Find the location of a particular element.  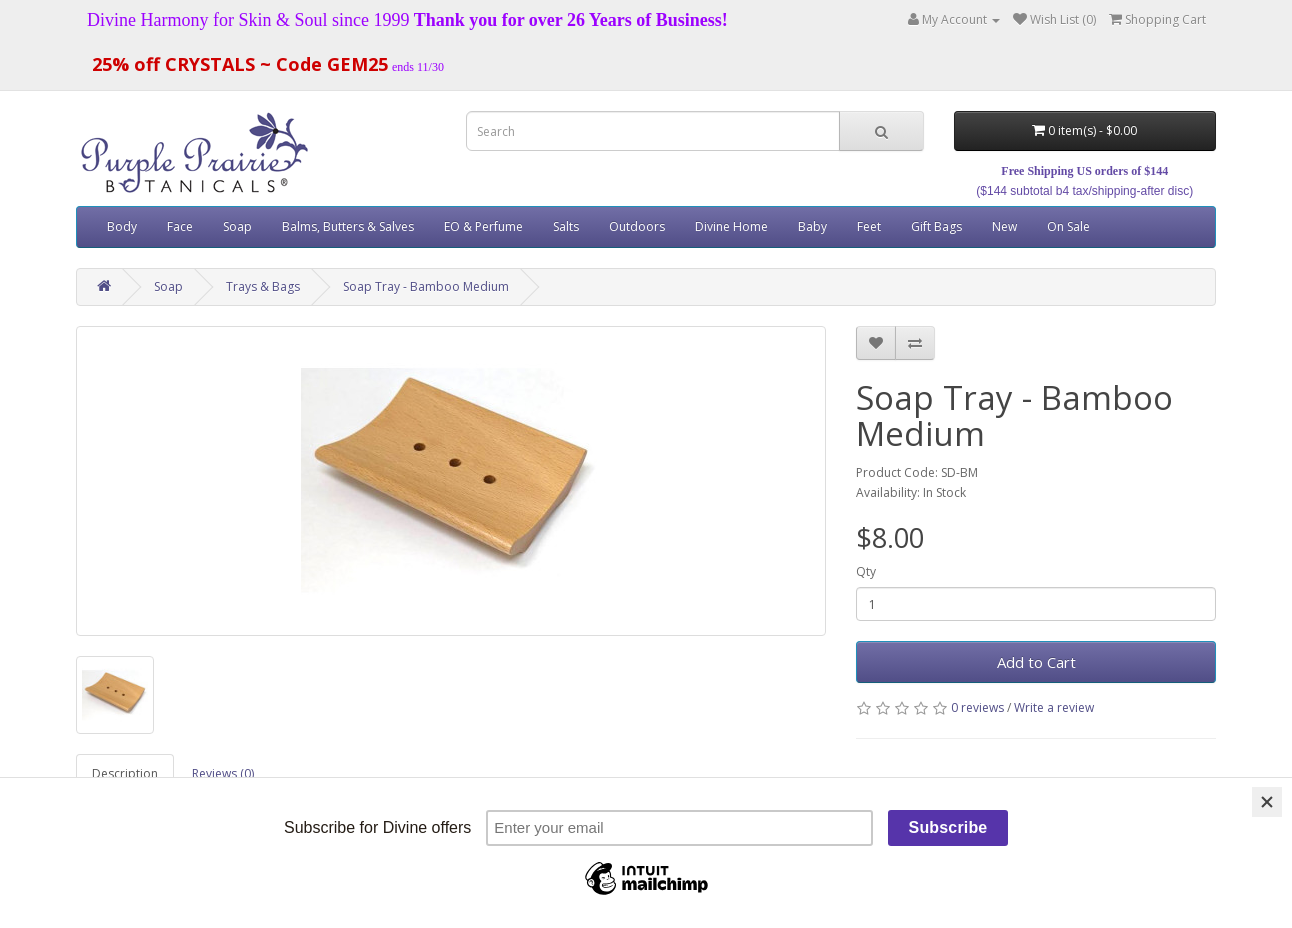

Description is located at coordinates (125, 773).